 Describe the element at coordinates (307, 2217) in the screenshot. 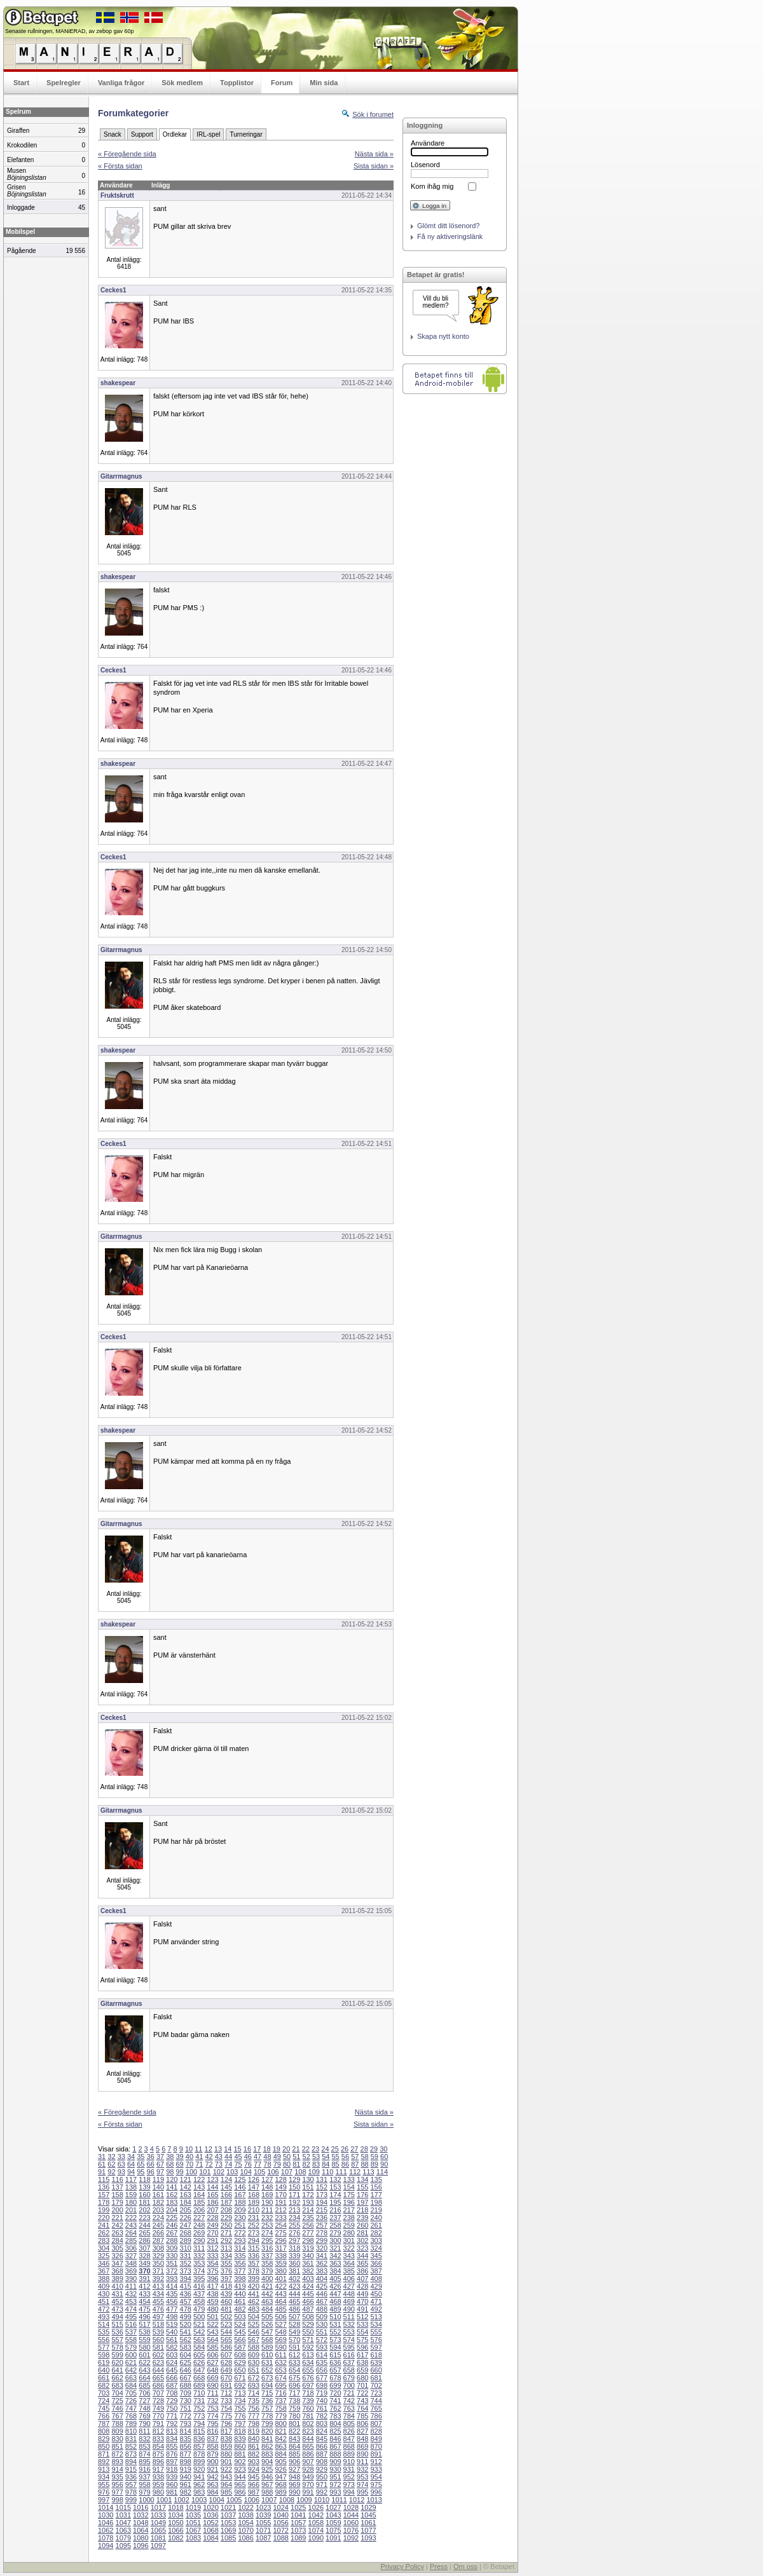

I see `235` at that location.